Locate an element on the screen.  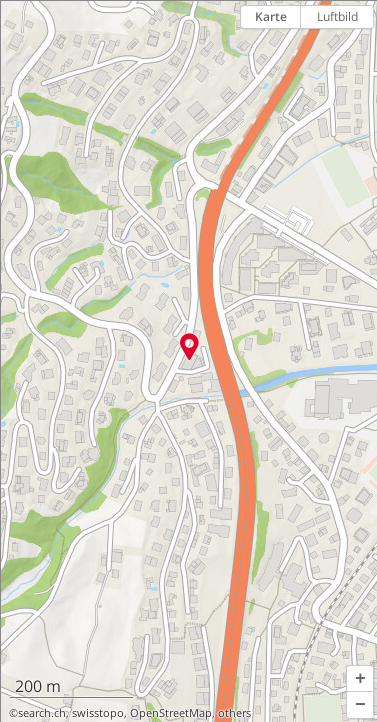
swisstopo is located at coordinates (98, 713).